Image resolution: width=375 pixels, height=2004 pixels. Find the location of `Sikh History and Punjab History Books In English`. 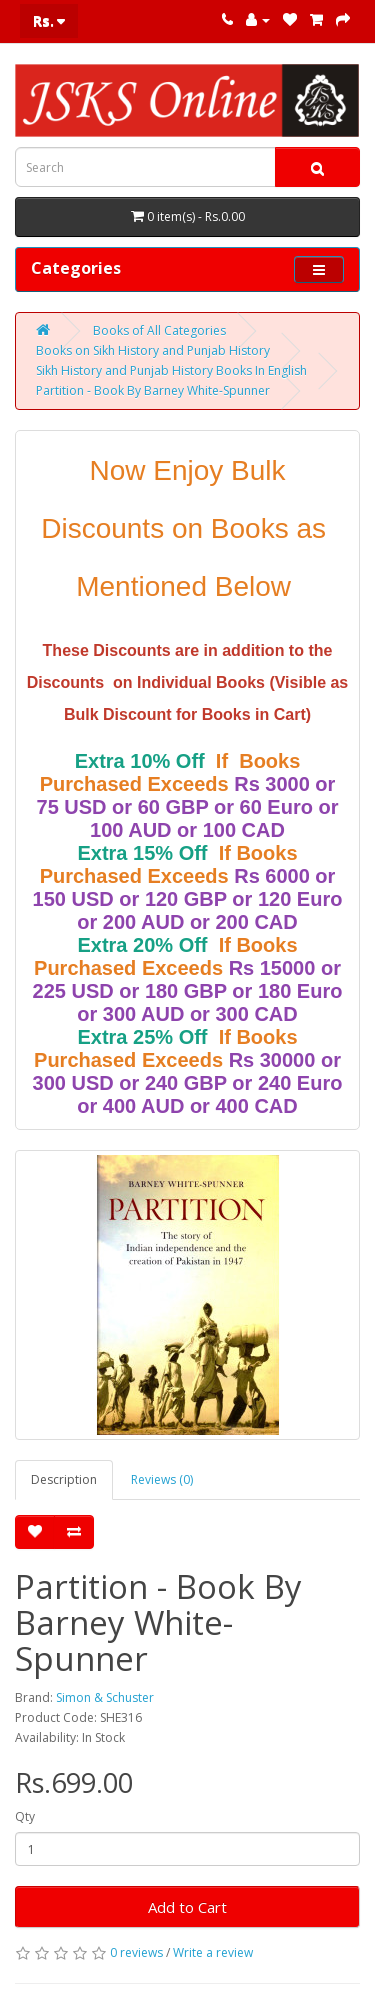

Sikh History and Punjab History Books In English is located at coordinates (171, 370).